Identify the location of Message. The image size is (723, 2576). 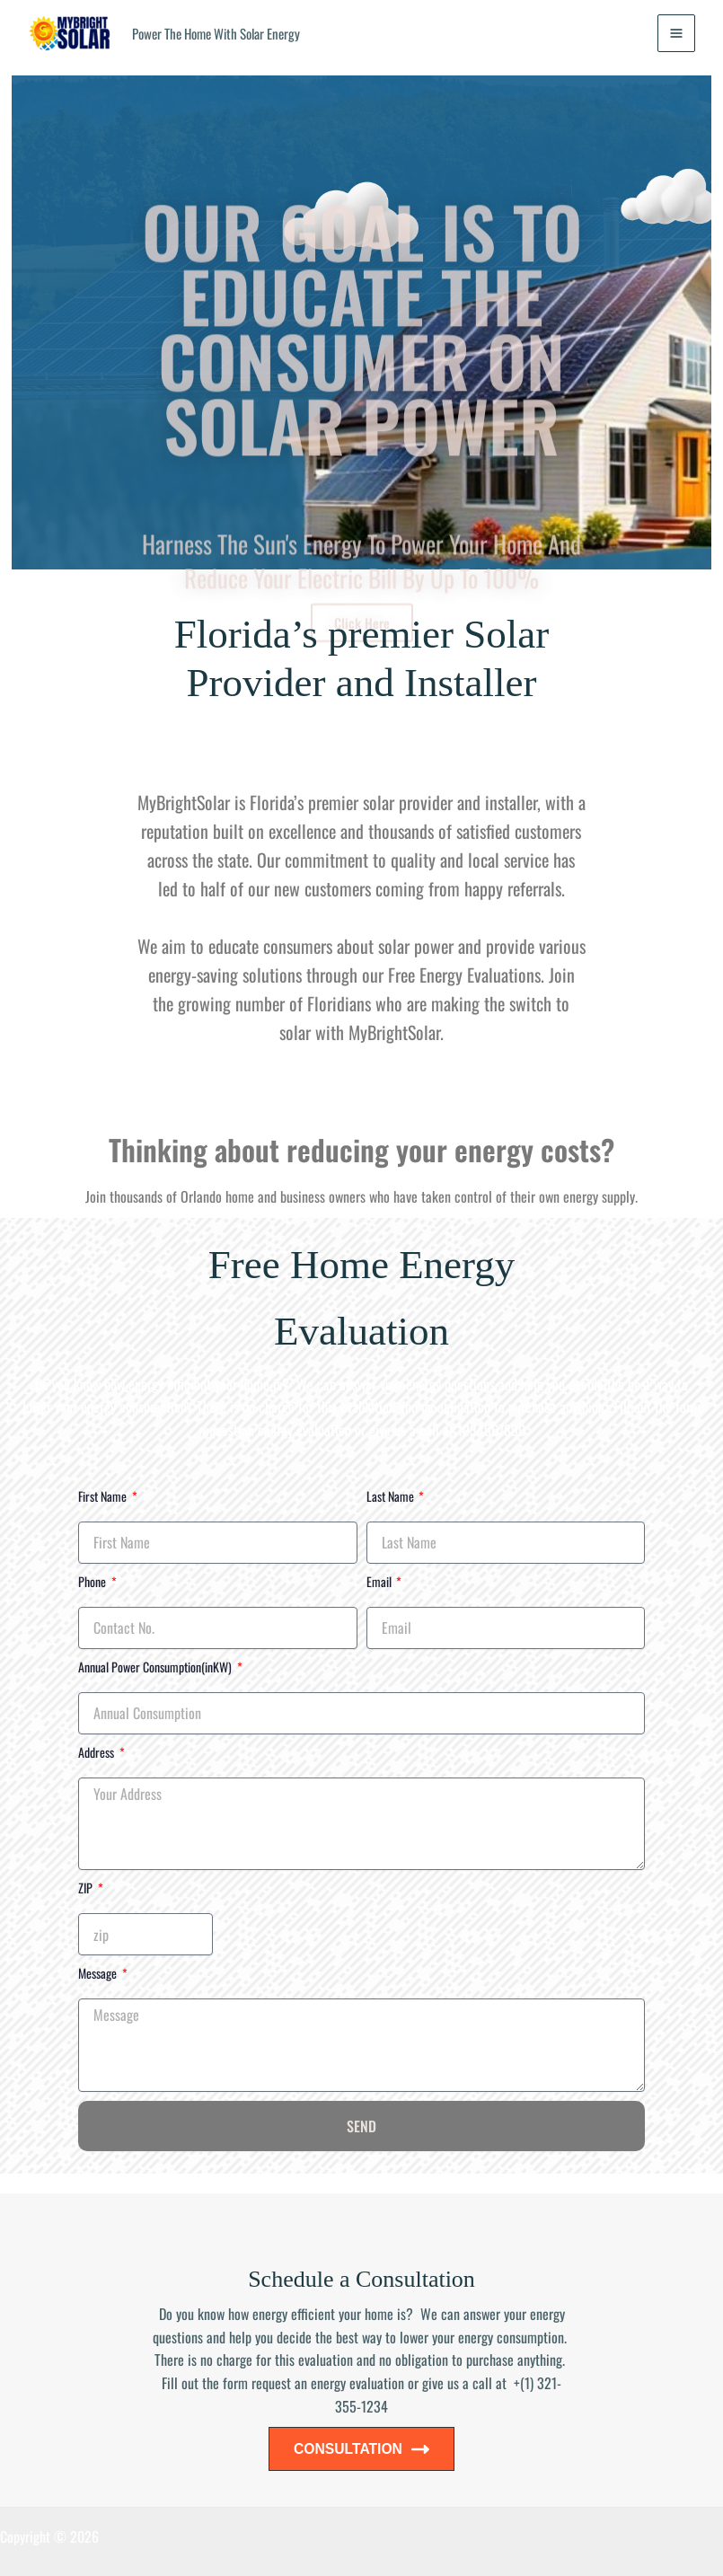
(98, 1974).